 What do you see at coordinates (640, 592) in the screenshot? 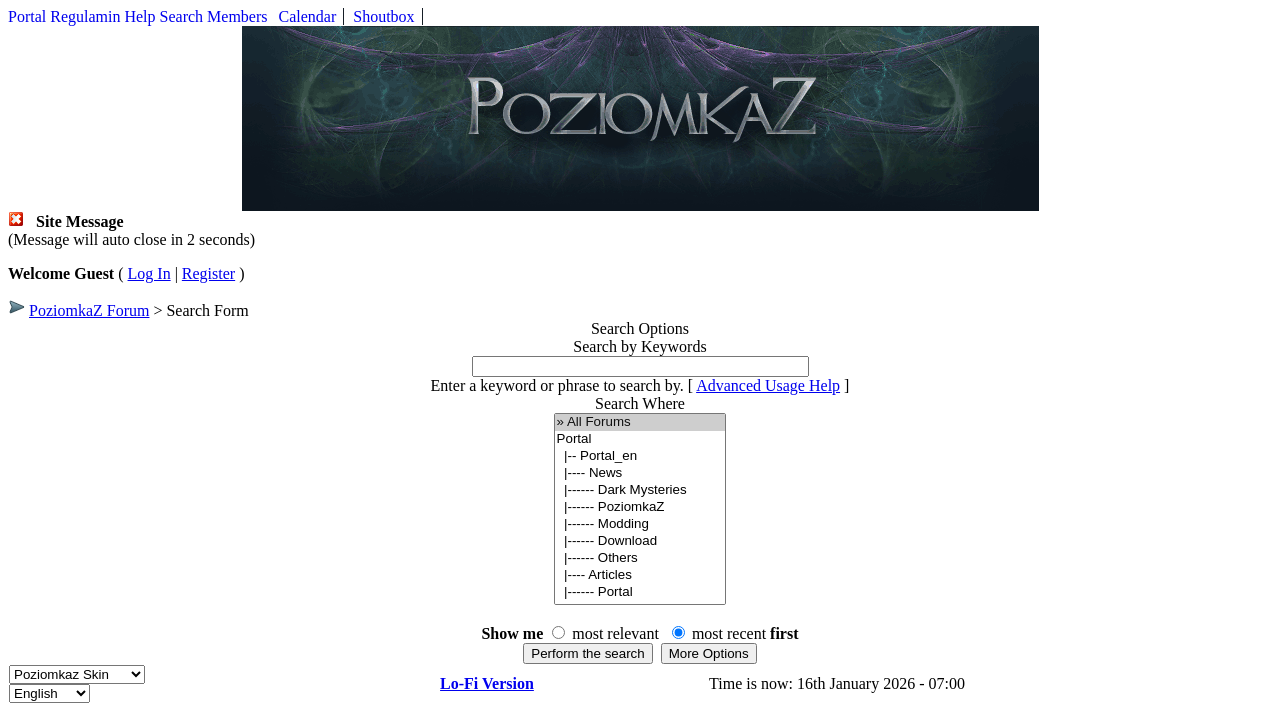
I see `|------ Portal` at bounding box center [640, 592].